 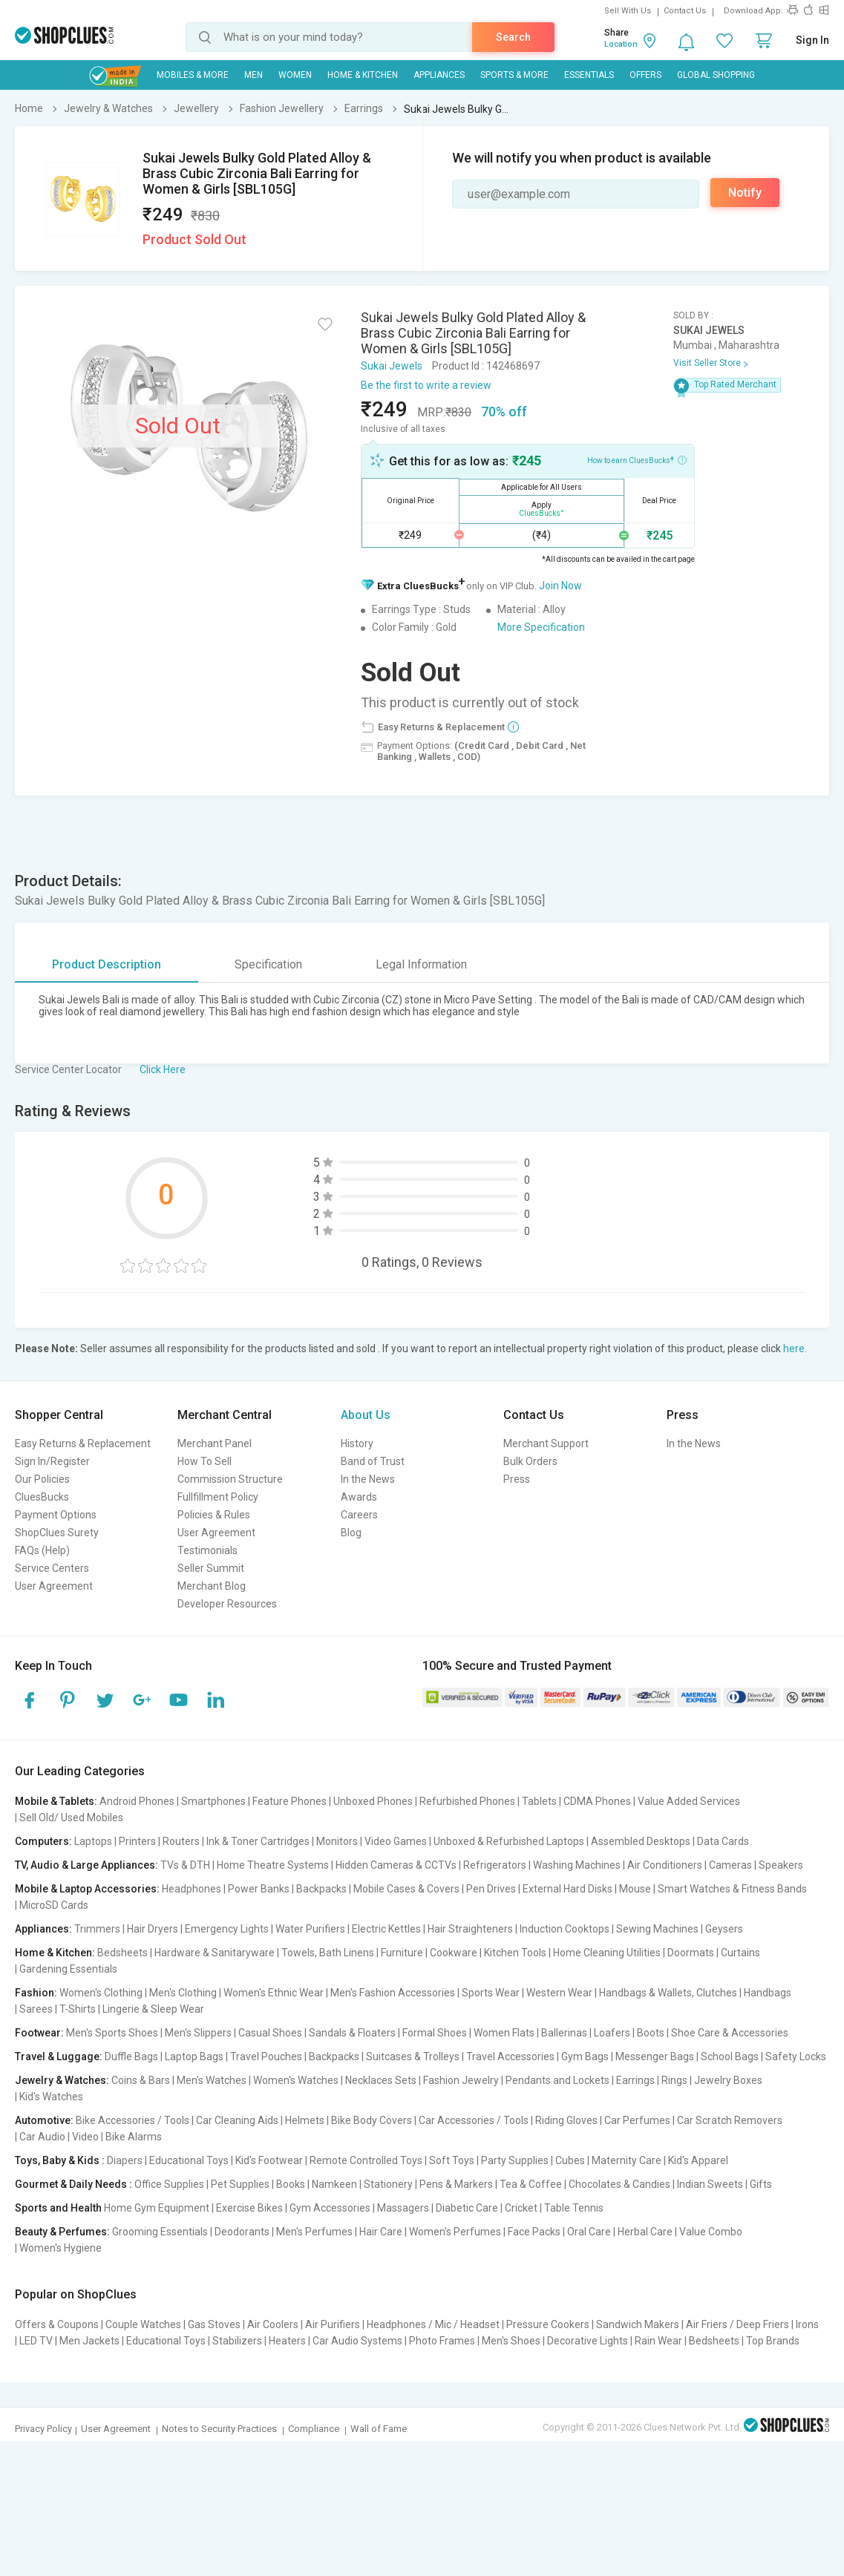 I want to click on Doormats, so click(x=690, y=1953).